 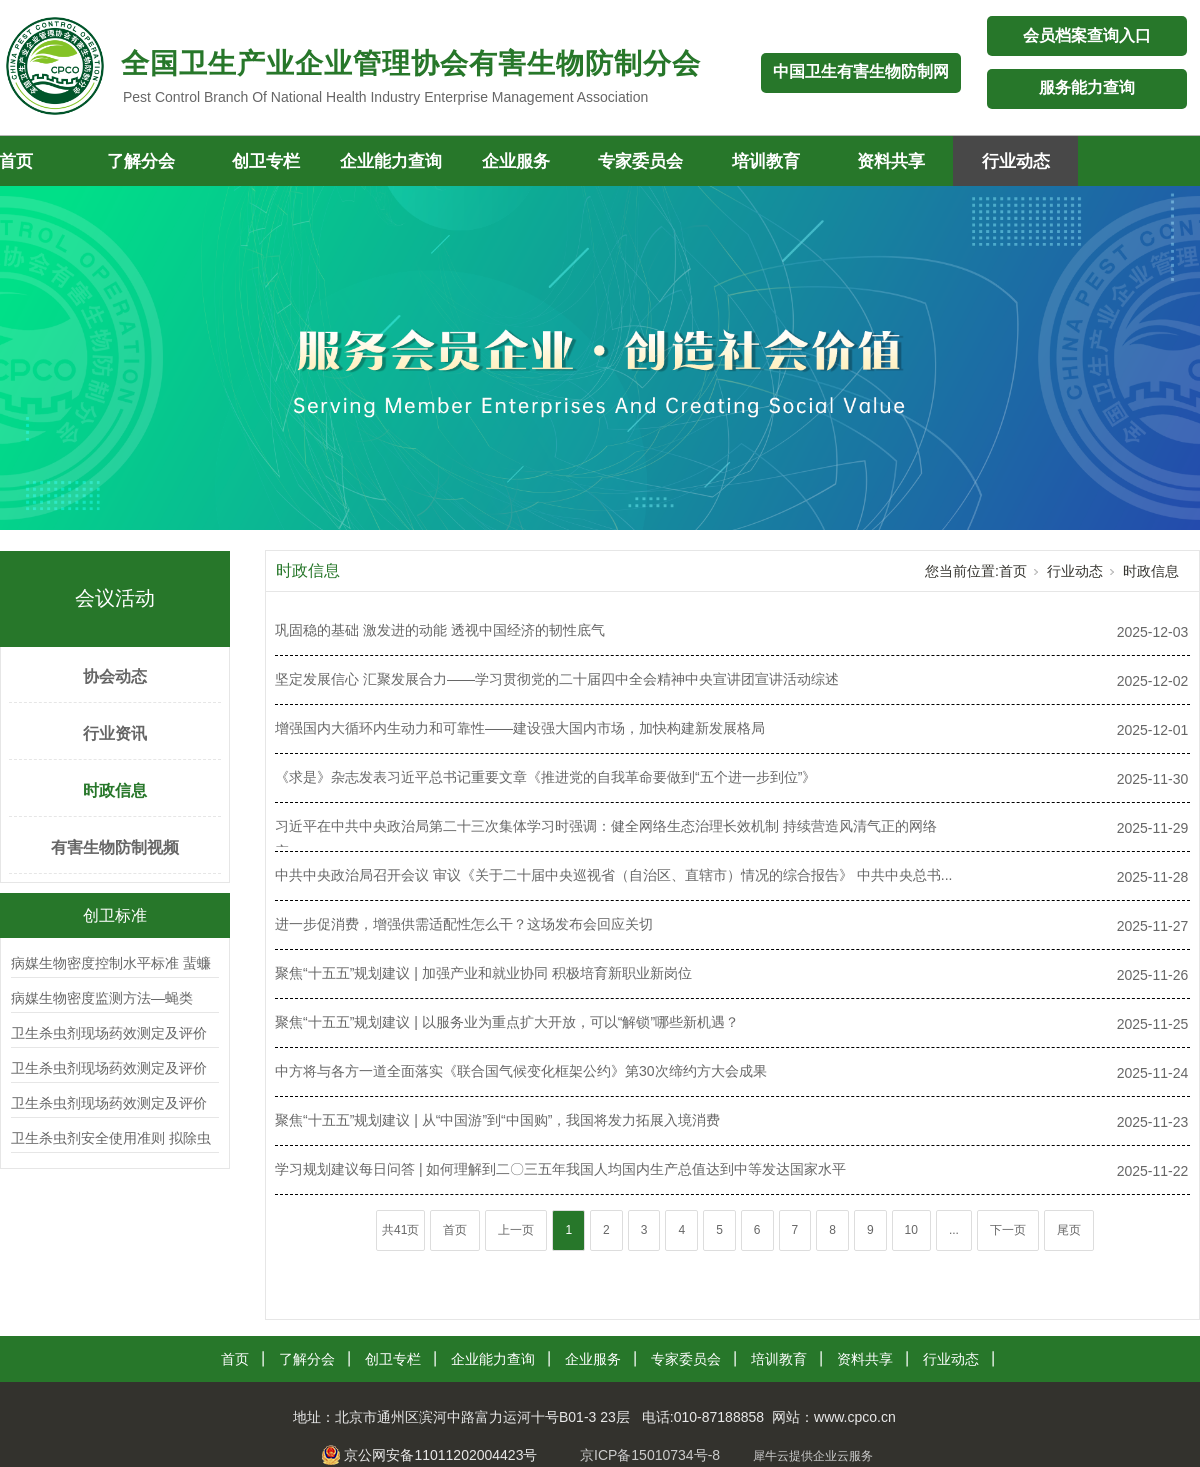 What do you see at coordinates (1013, 571) in the screenshot?
I see `首页` at bounding box center [1013, 571].